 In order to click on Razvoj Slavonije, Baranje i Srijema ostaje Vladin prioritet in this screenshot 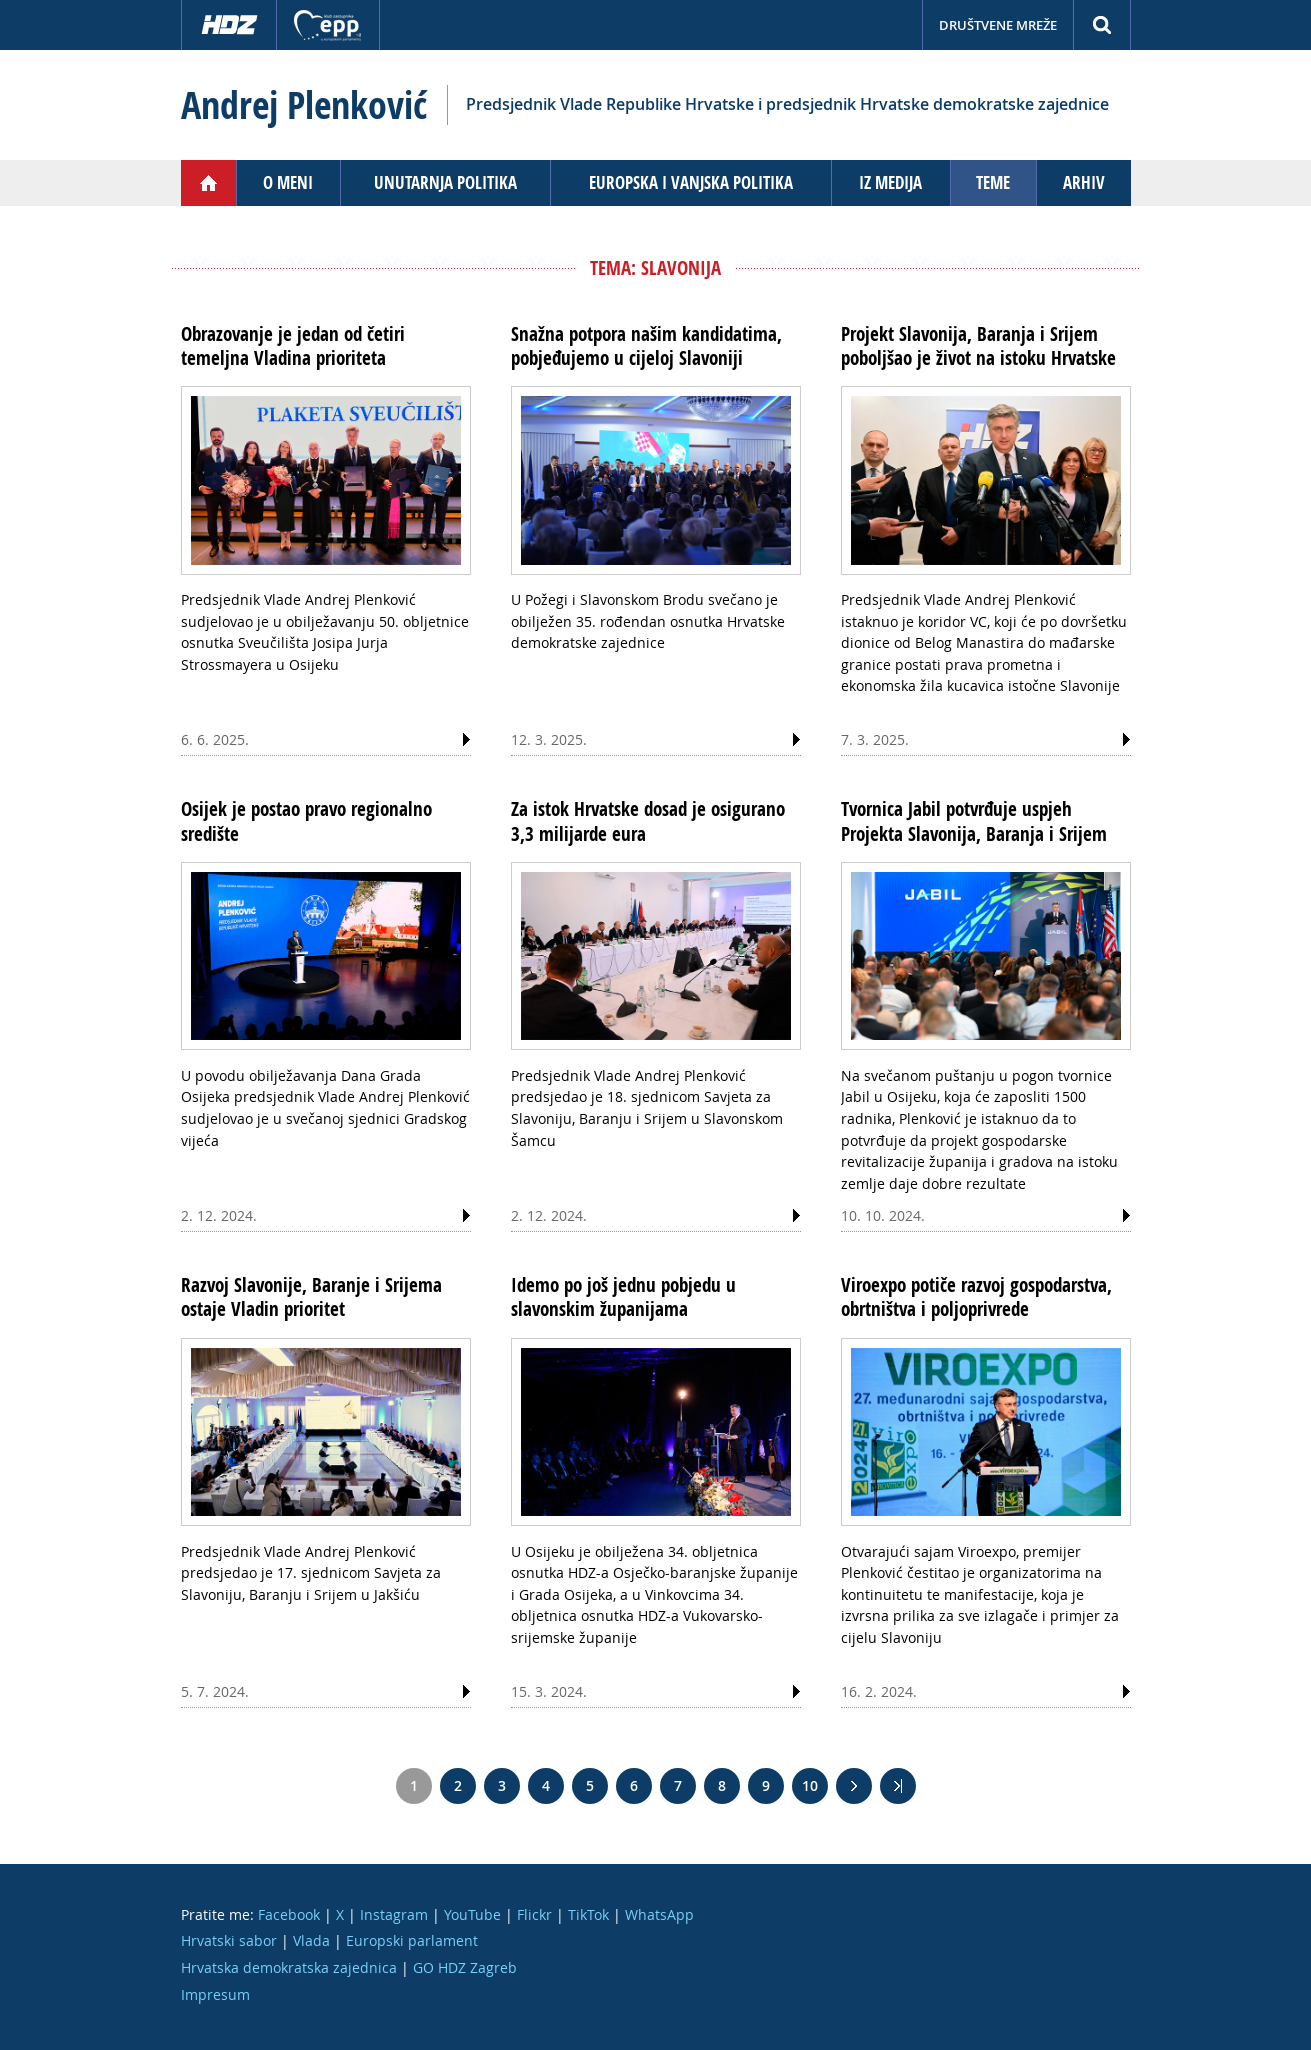, I will do `click(311, 1297)`.